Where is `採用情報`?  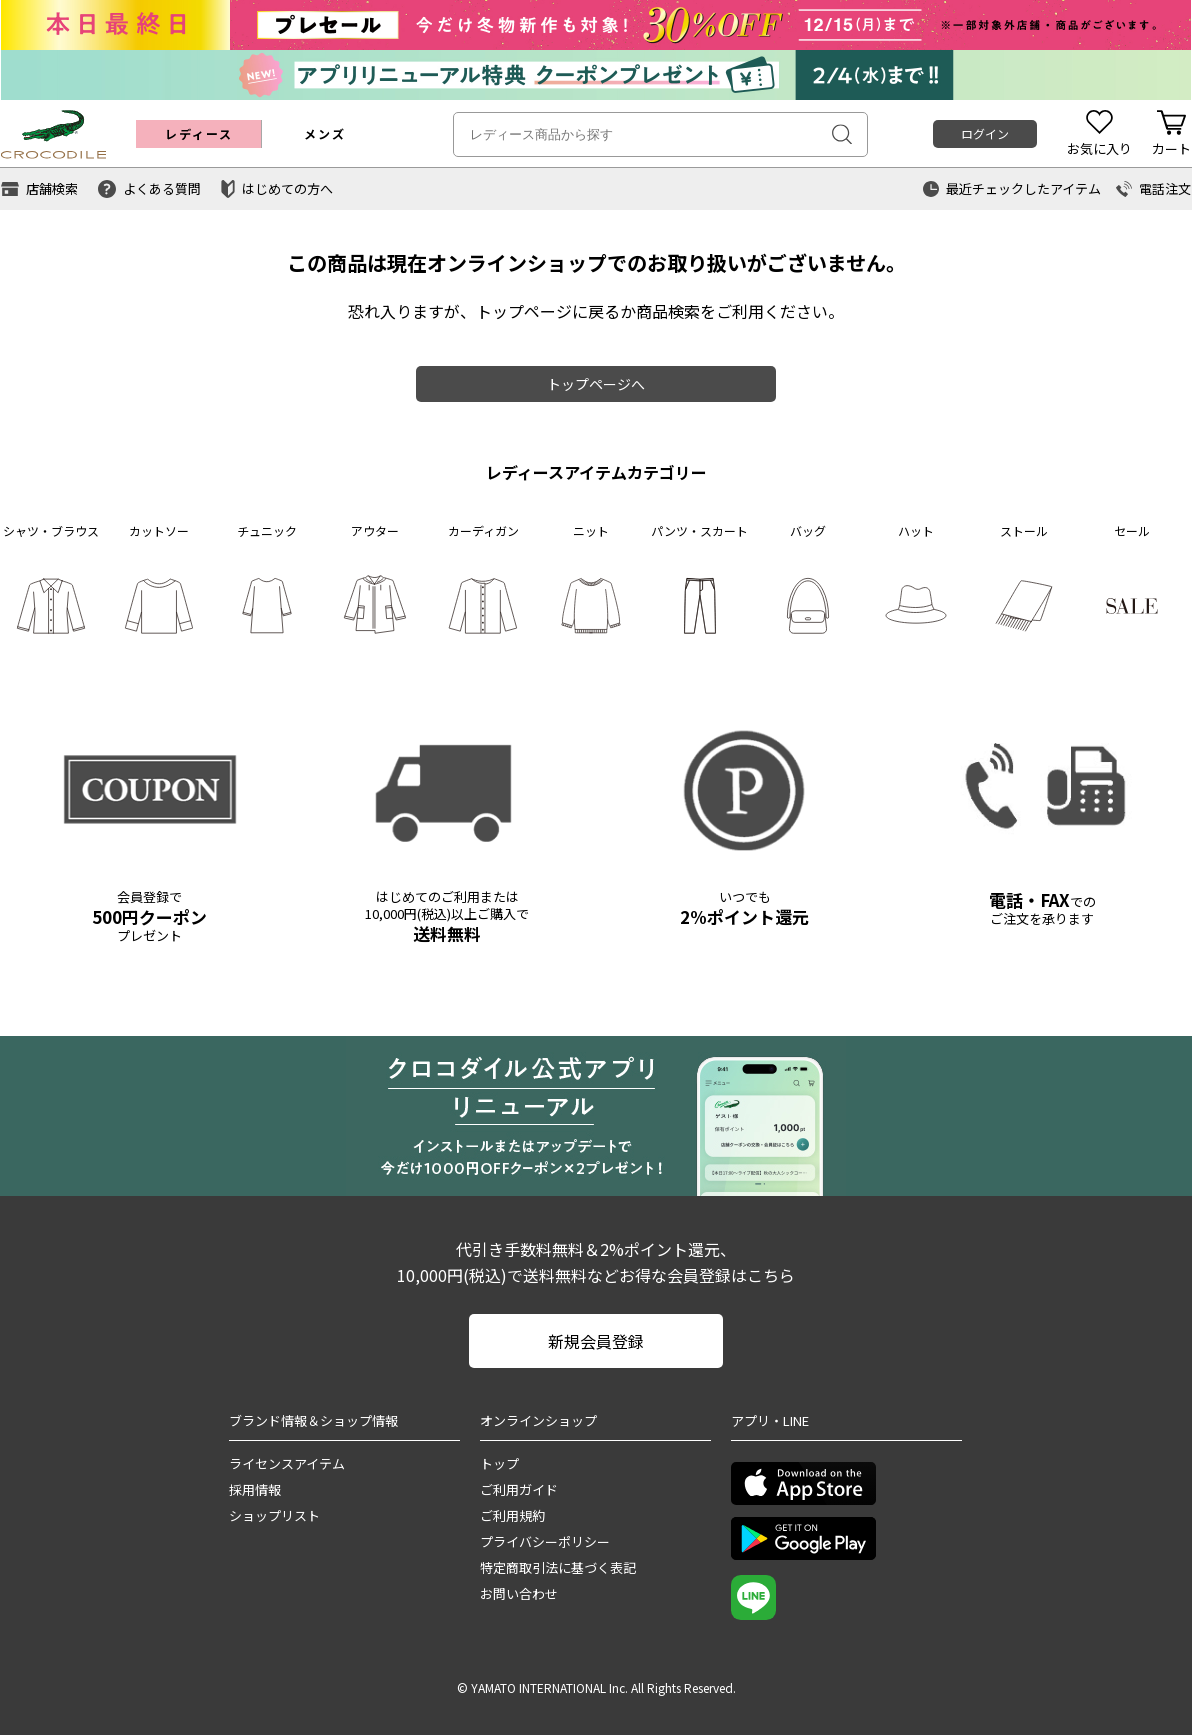 採用情報 is located at coordinates (255, 1489).